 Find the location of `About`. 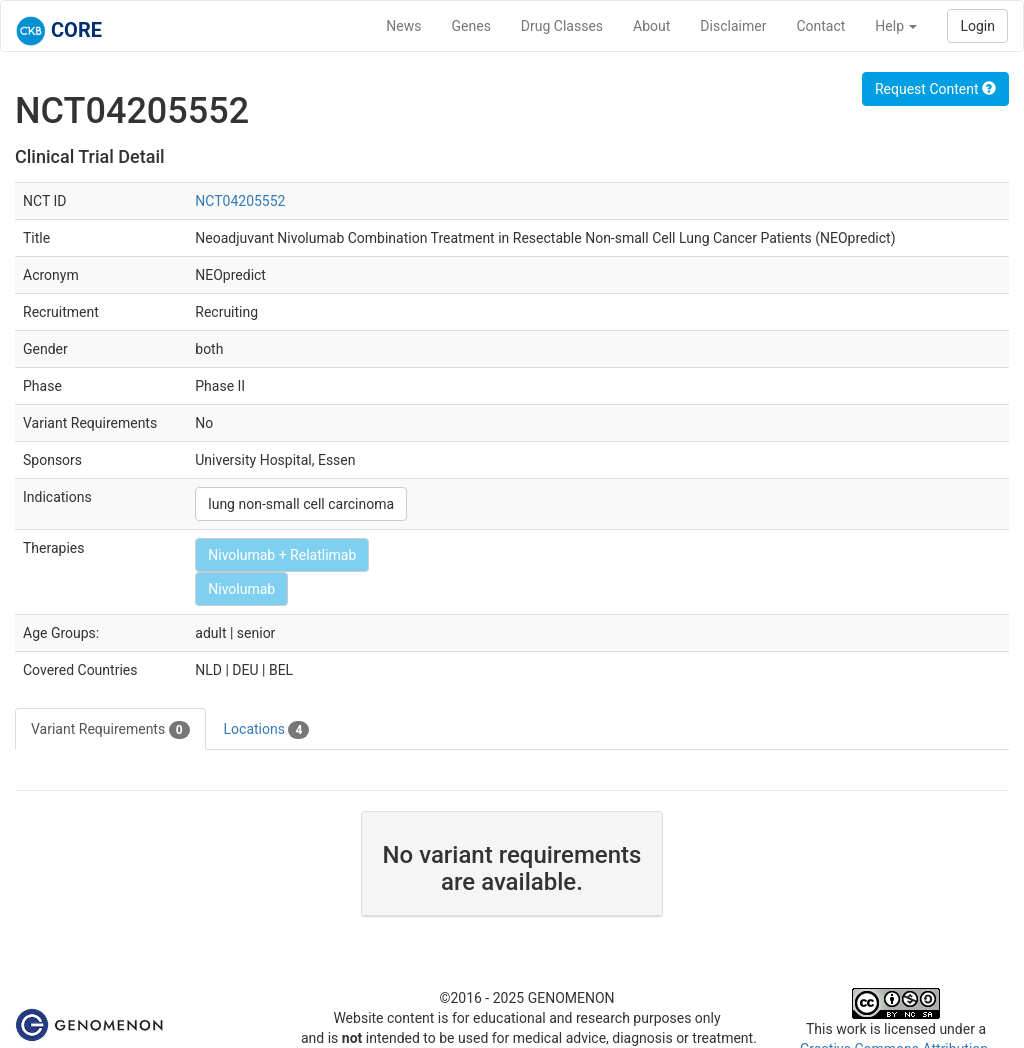

About is located at coordinates (651, 26).